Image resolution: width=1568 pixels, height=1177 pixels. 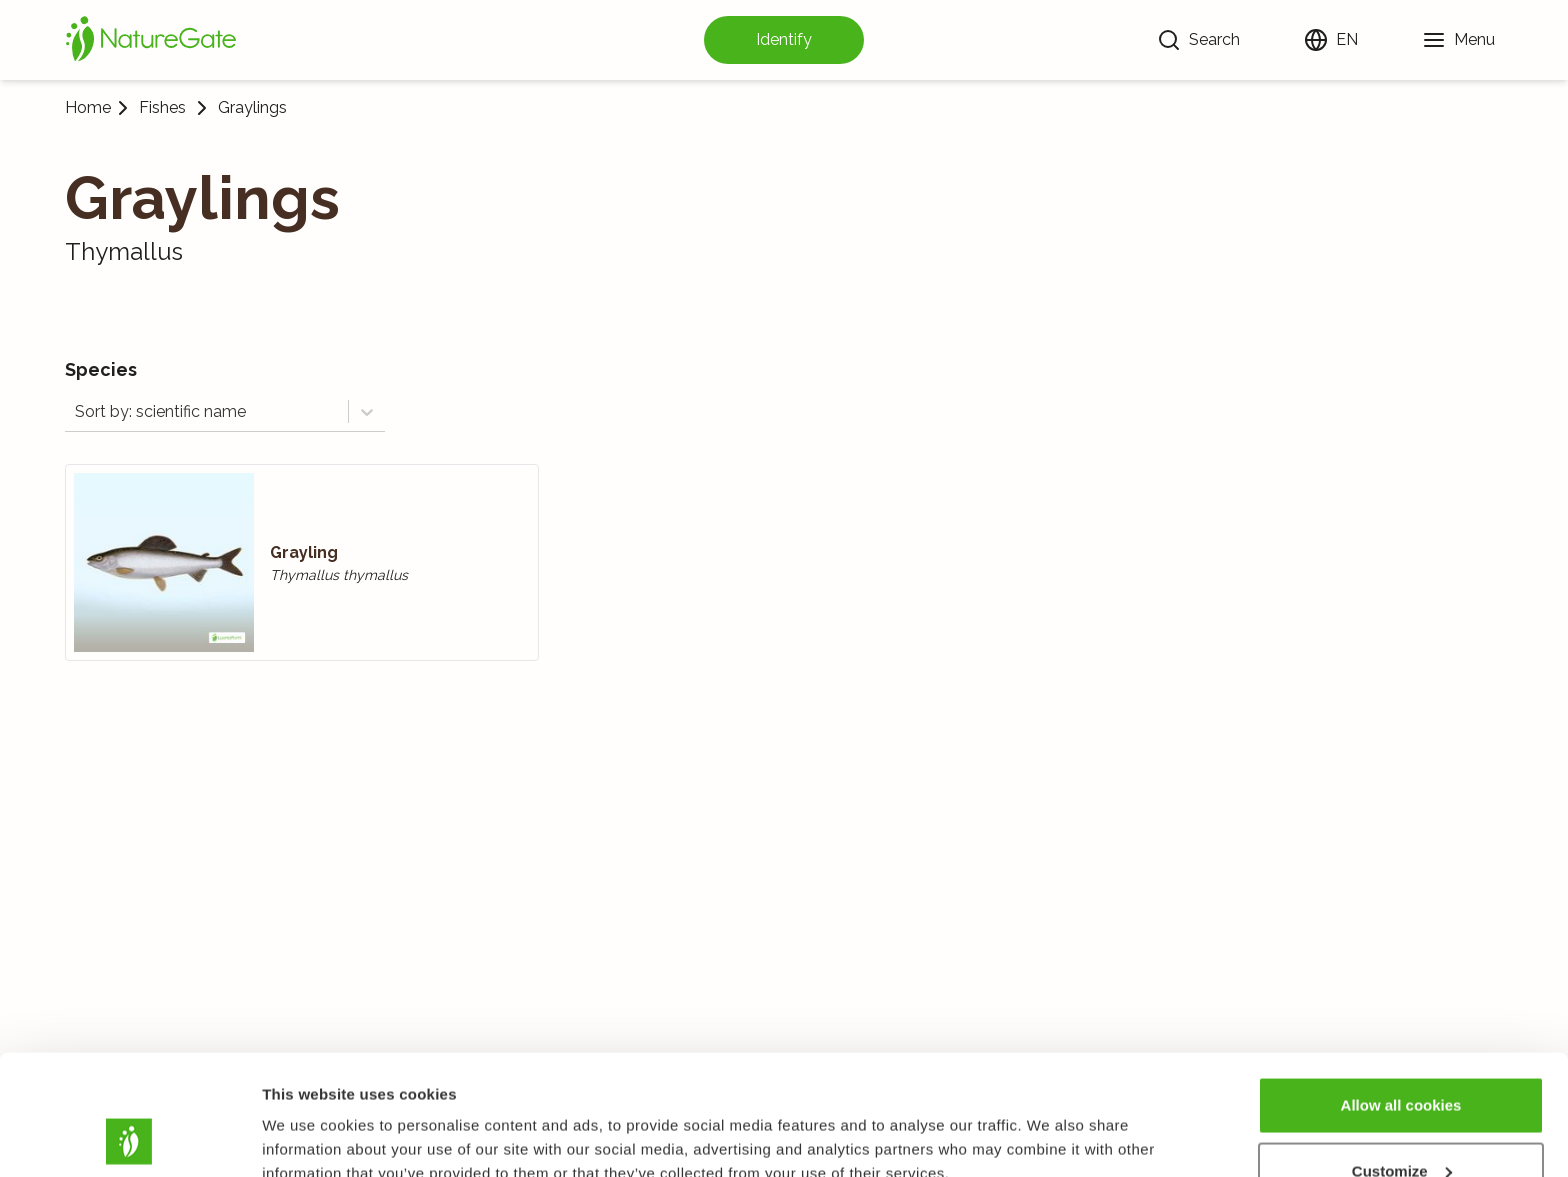 I want to click on [Search], so click(x=1198, y=40).